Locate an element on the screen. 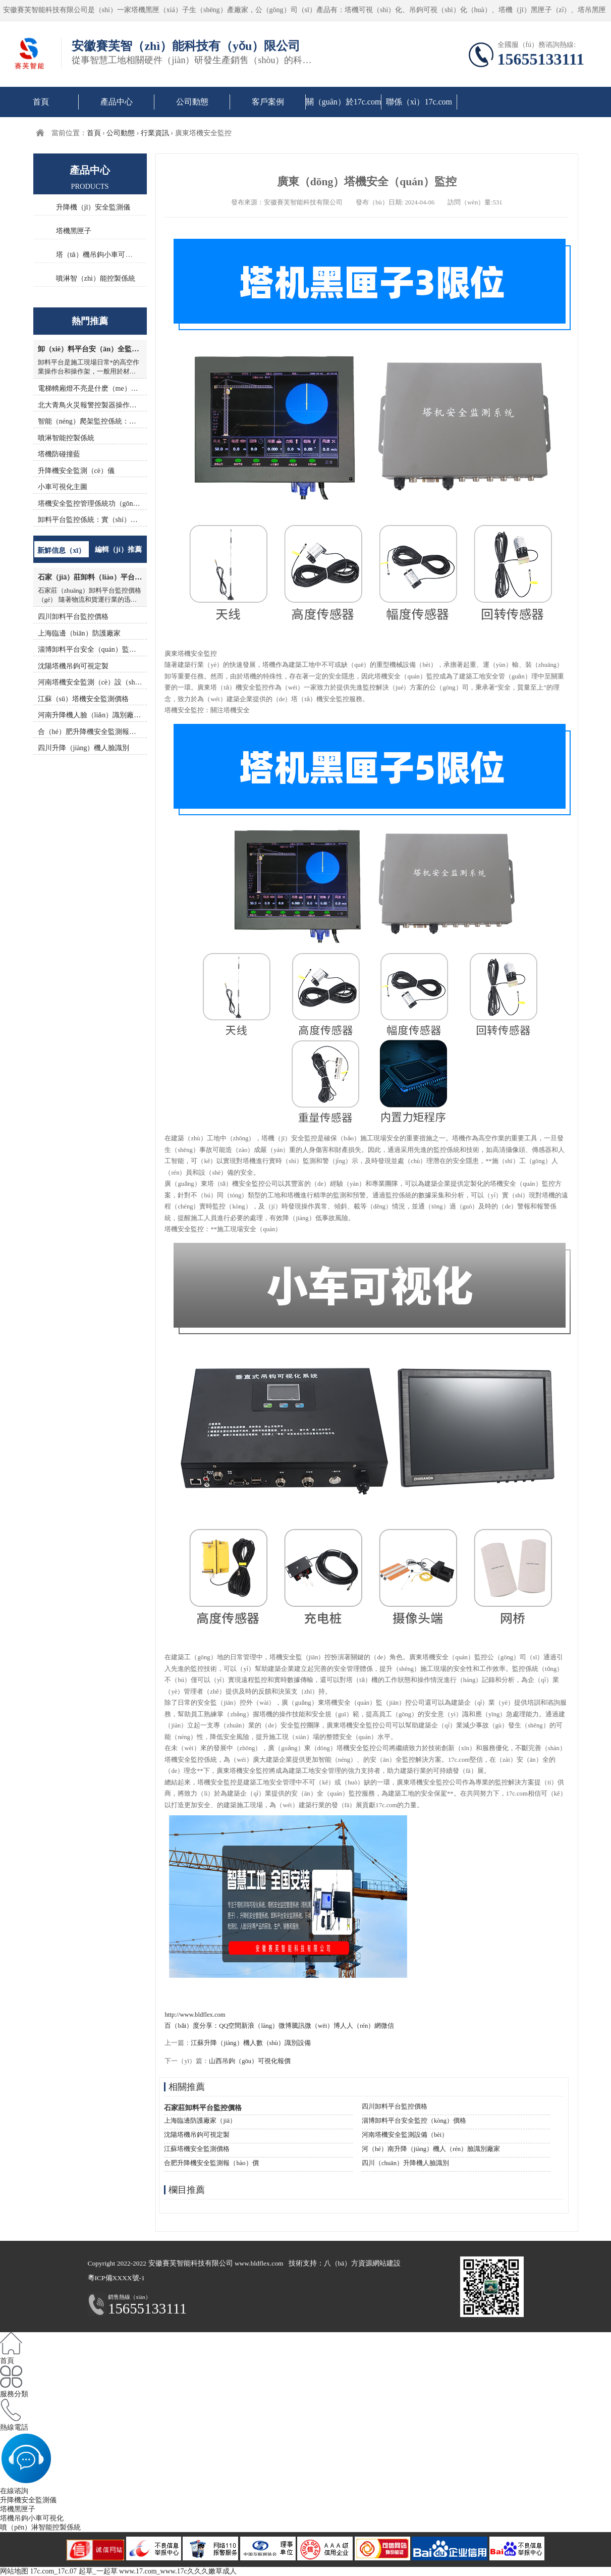 This screenshot has width=611, height=2576. 百（bǎi）度分享： is located at coordinates (191, 2025).